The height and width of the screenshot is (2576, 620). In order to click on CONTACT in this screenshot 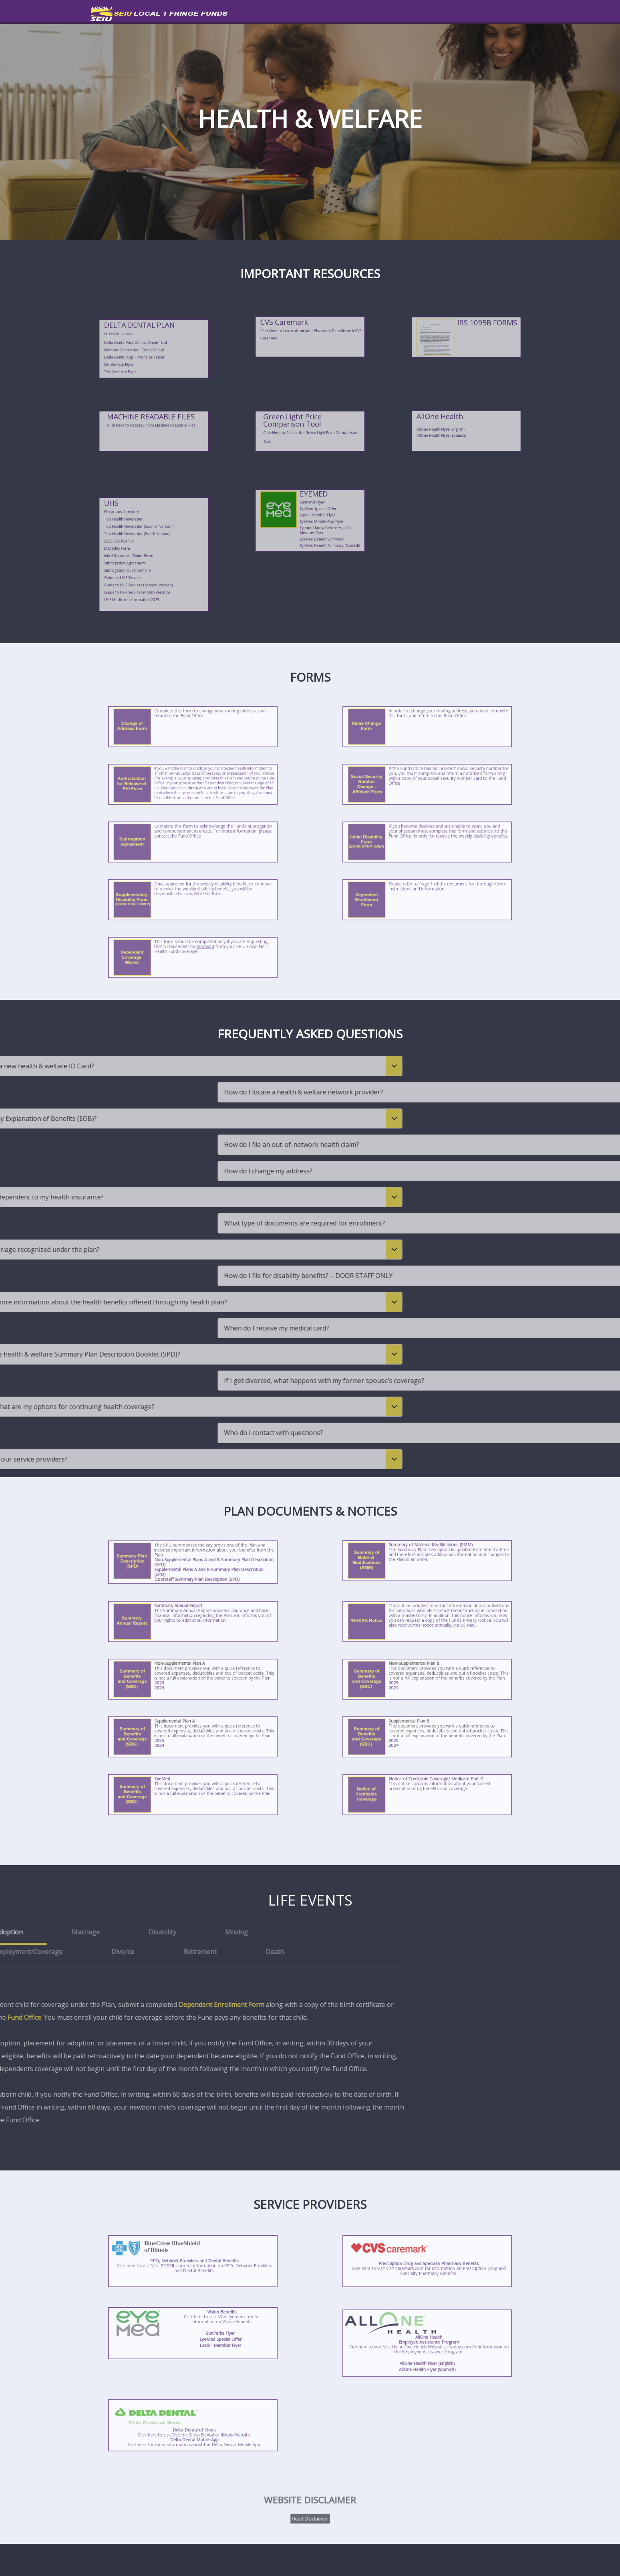, I will do `click(516, 12)`.